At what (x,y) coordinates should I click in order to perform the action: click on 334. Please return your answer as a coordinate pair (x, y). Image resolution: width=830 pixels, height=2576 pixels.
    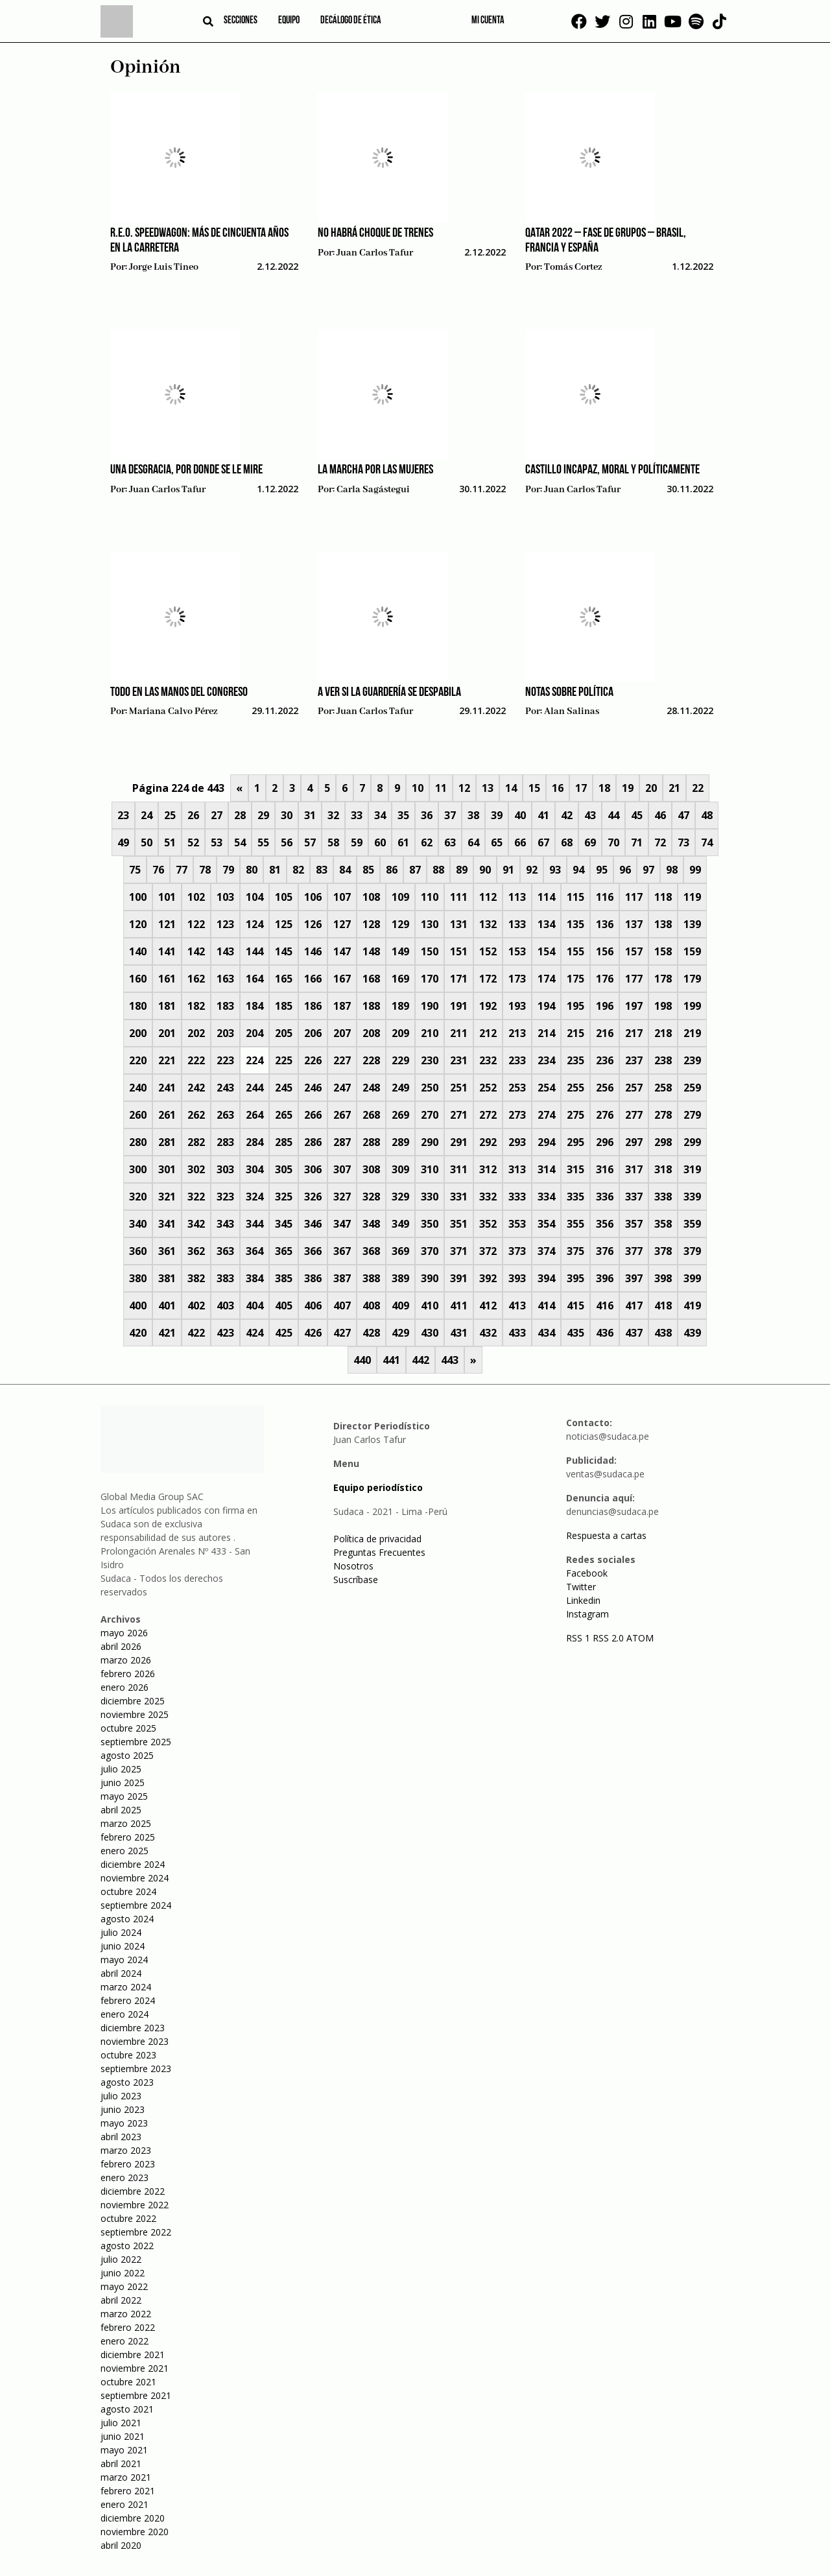
    Looking at the image, I should click on (546, 1196).